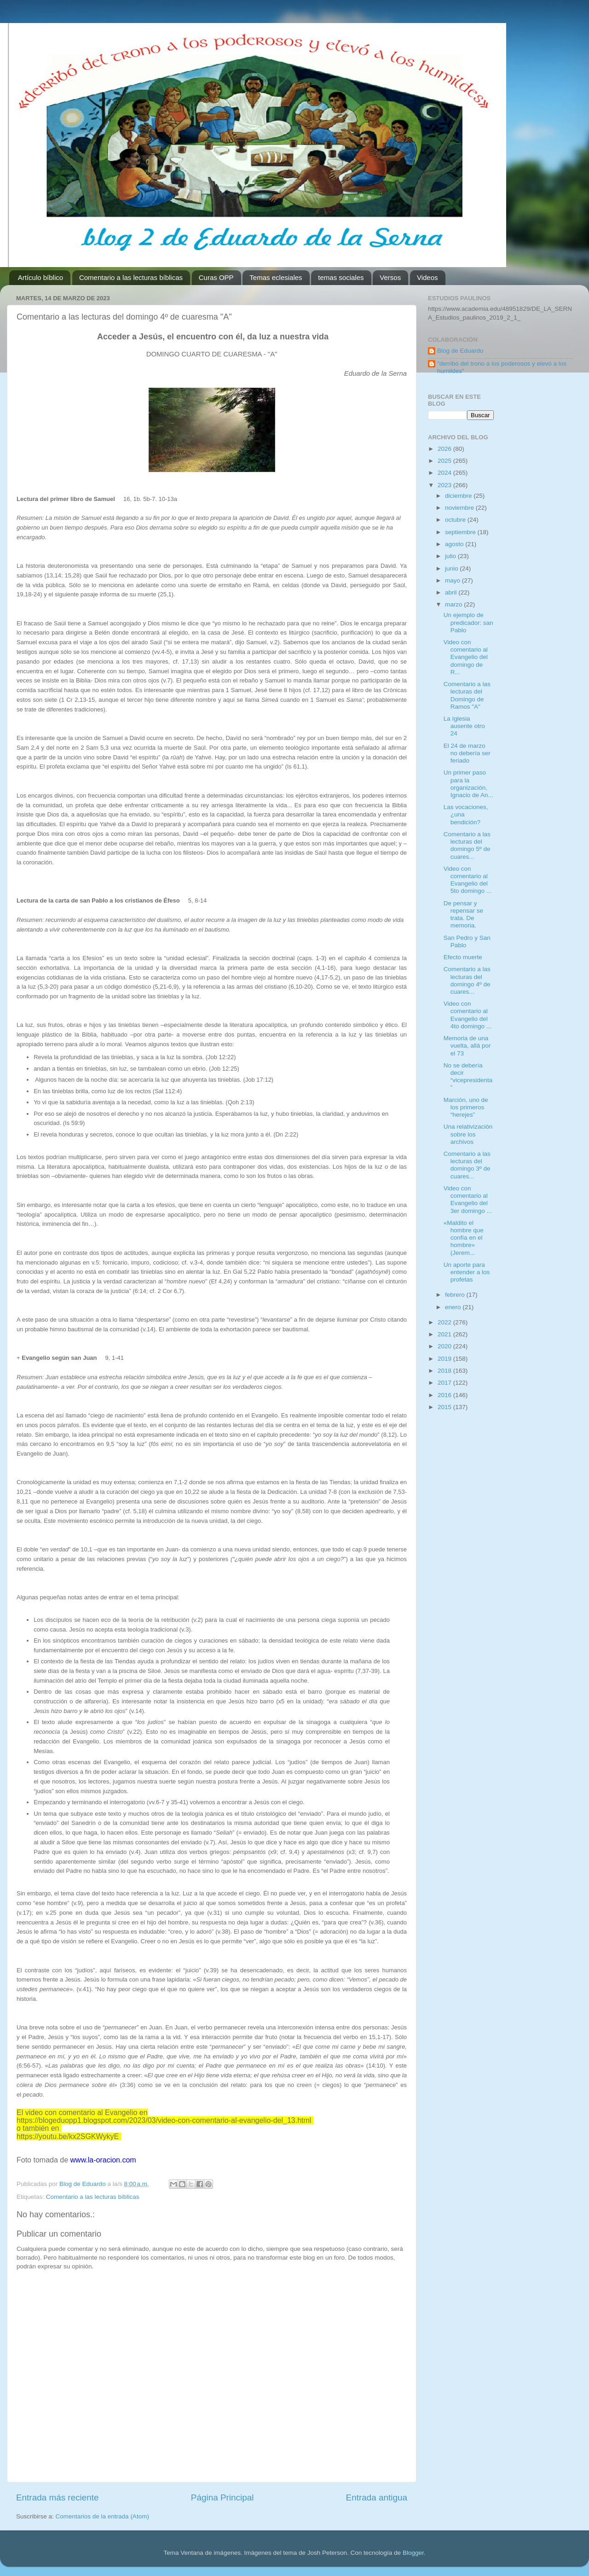 The image size is (589, 2576). I want to click on temas sociales, so click(341, 277).